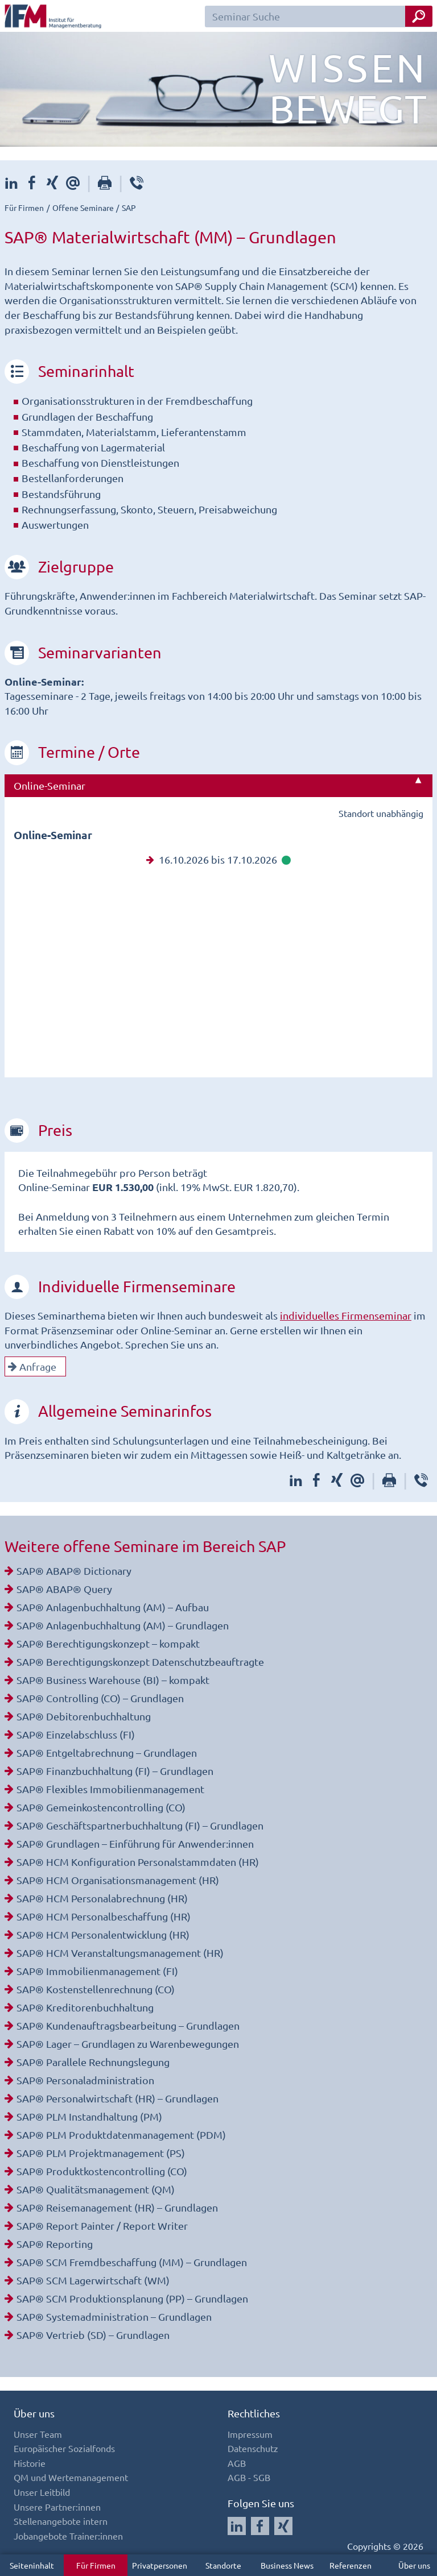  What do you see at coordinates (118, 1880) in the screenshot?
I see `SAP® HCM Organisationsmanagement (HR)` at bounding box center [118, 1880].